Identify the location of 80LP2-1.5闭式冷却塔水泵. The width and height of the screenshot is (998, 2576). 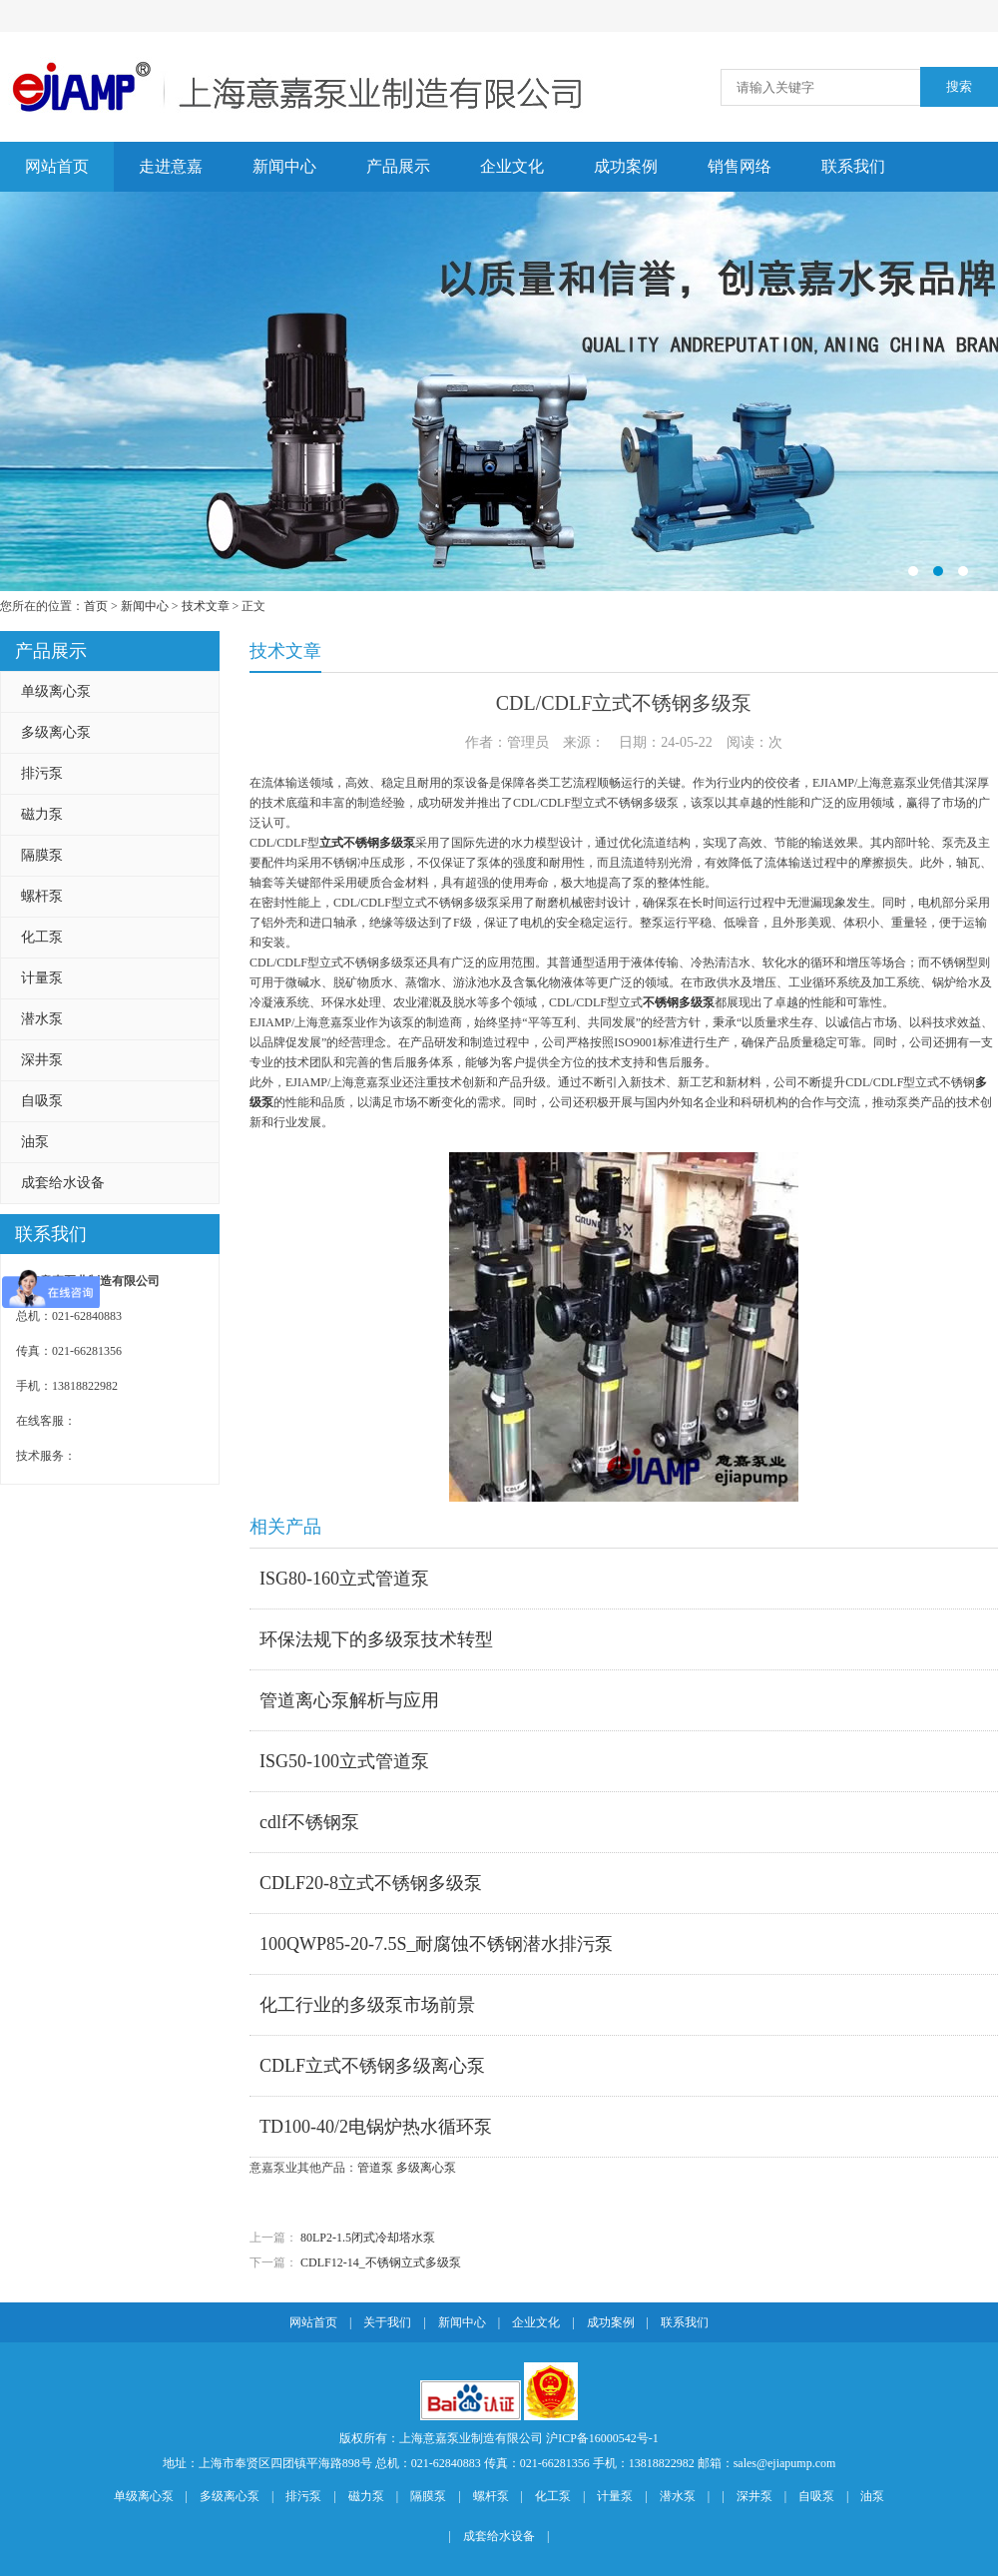
(367, 2238).